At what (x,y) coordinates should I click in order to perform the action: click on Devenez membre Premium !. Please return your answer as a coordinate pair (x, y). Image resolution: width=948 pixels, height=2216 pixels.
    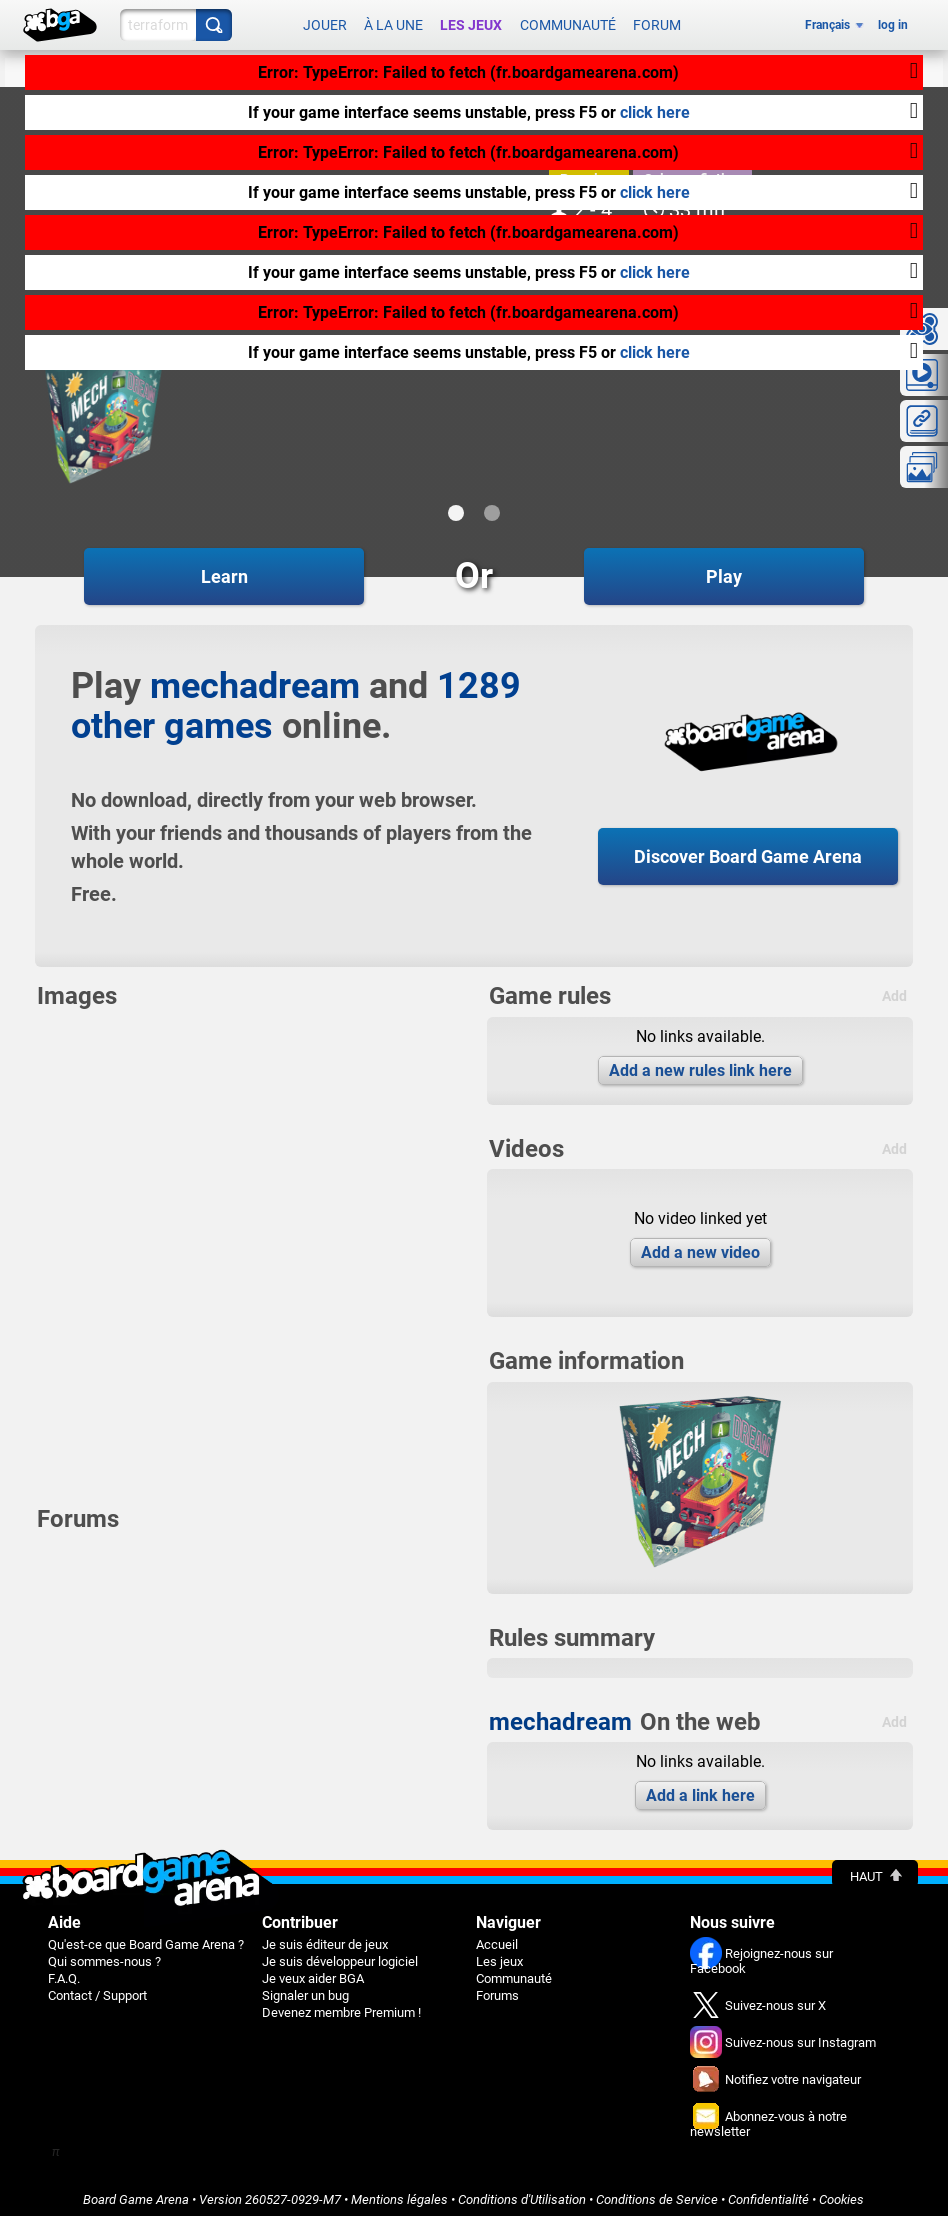
    Looking at the image, I should click on (341, 2005).